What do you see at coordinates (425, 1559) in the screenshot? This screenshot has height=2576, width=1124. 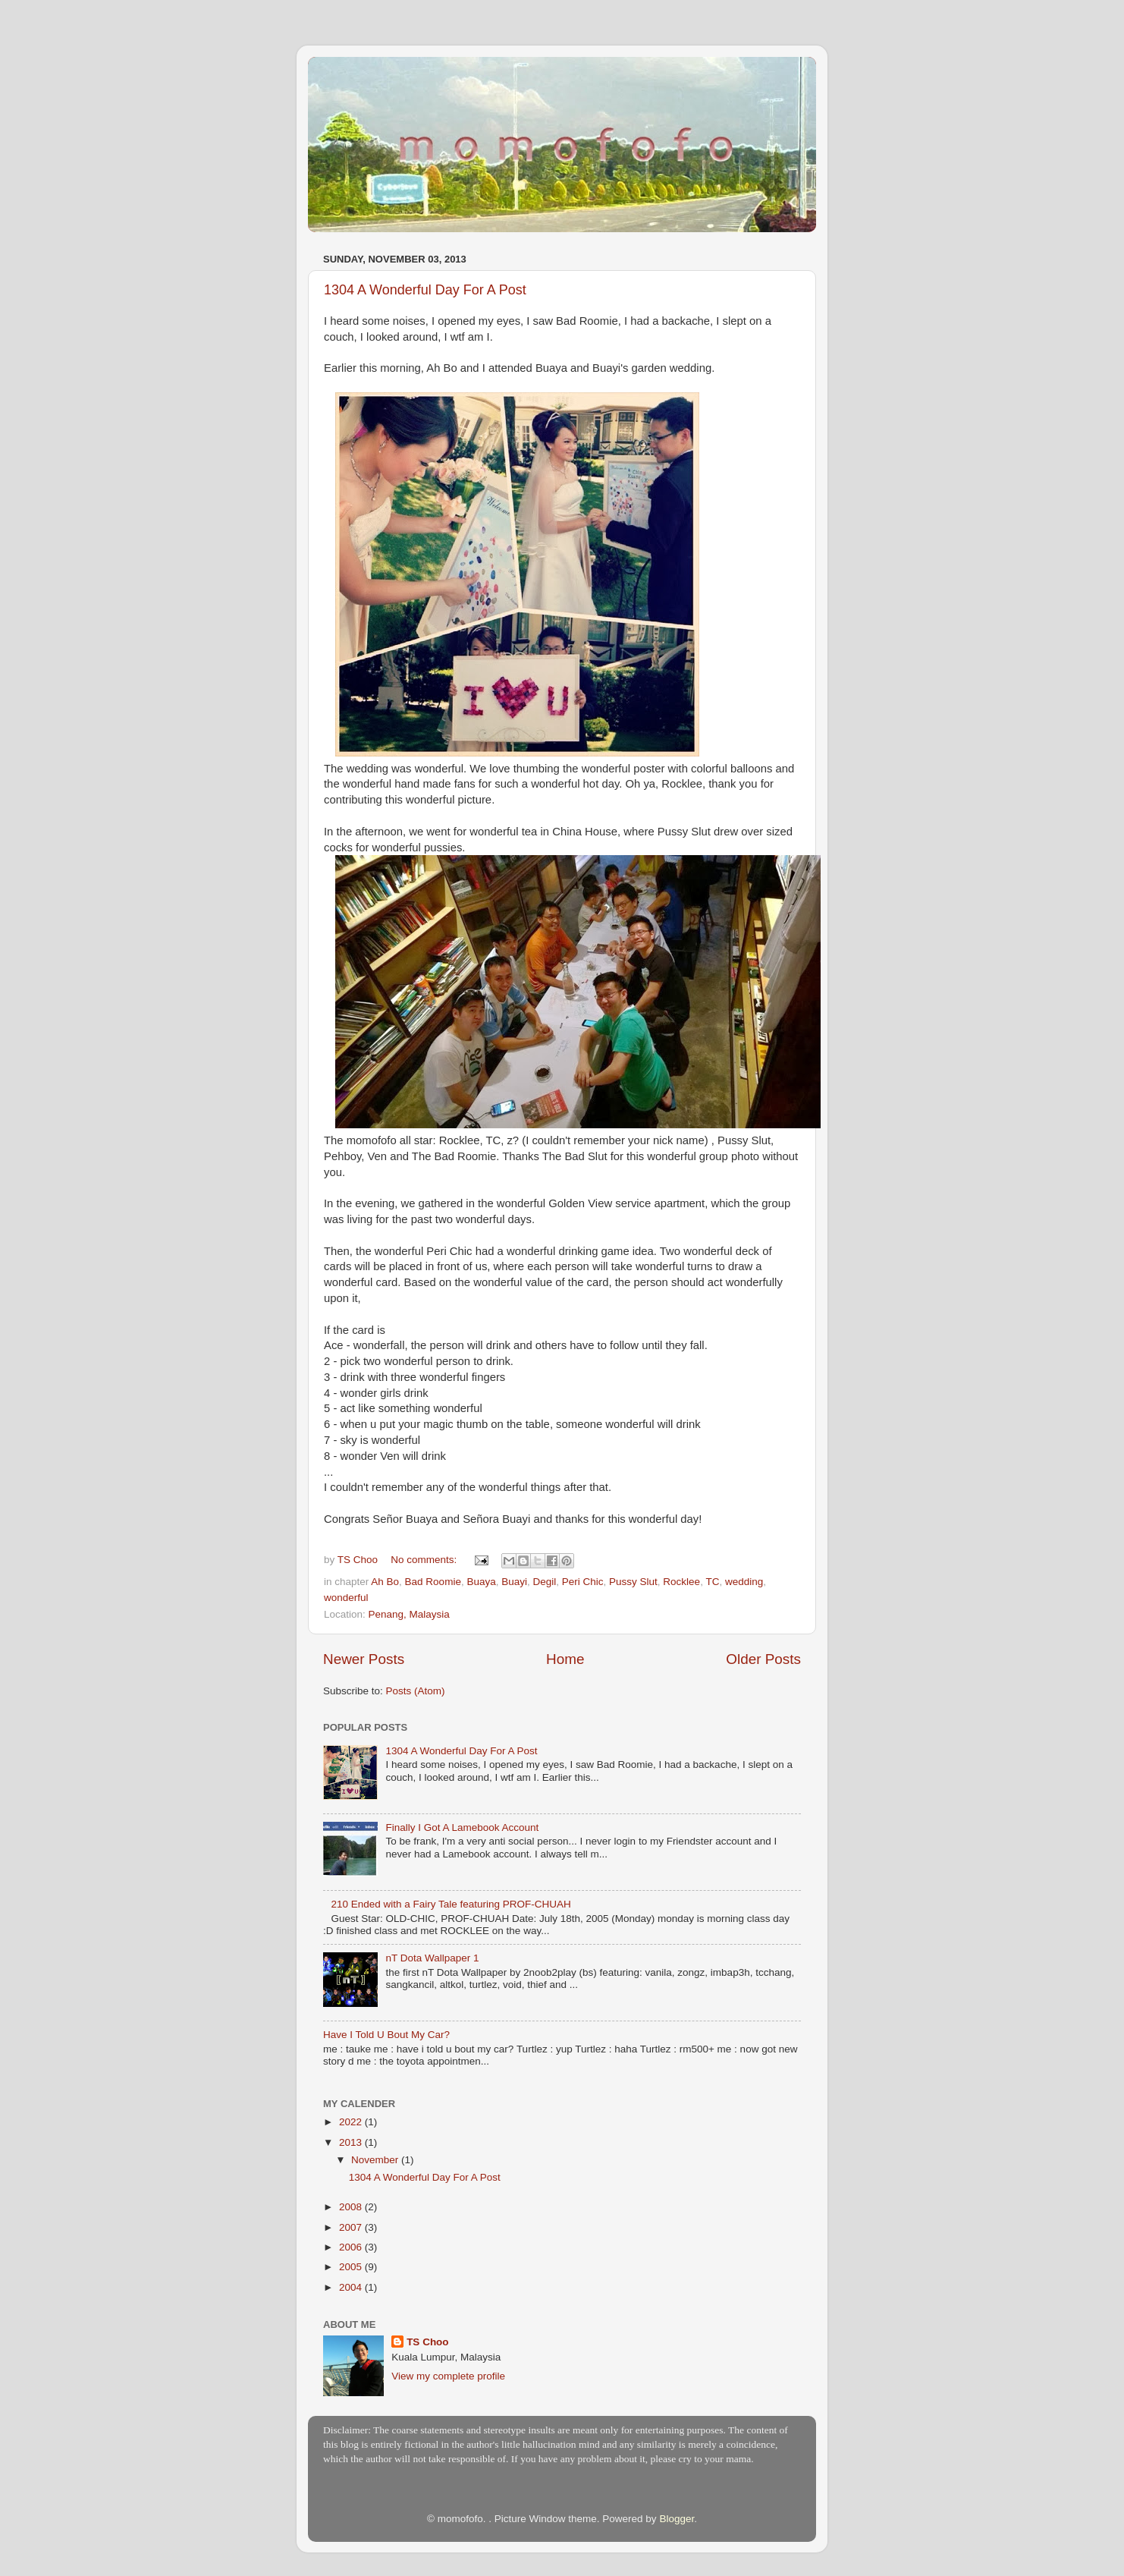 I see `No comments:` at bounding box center [425, 1559].